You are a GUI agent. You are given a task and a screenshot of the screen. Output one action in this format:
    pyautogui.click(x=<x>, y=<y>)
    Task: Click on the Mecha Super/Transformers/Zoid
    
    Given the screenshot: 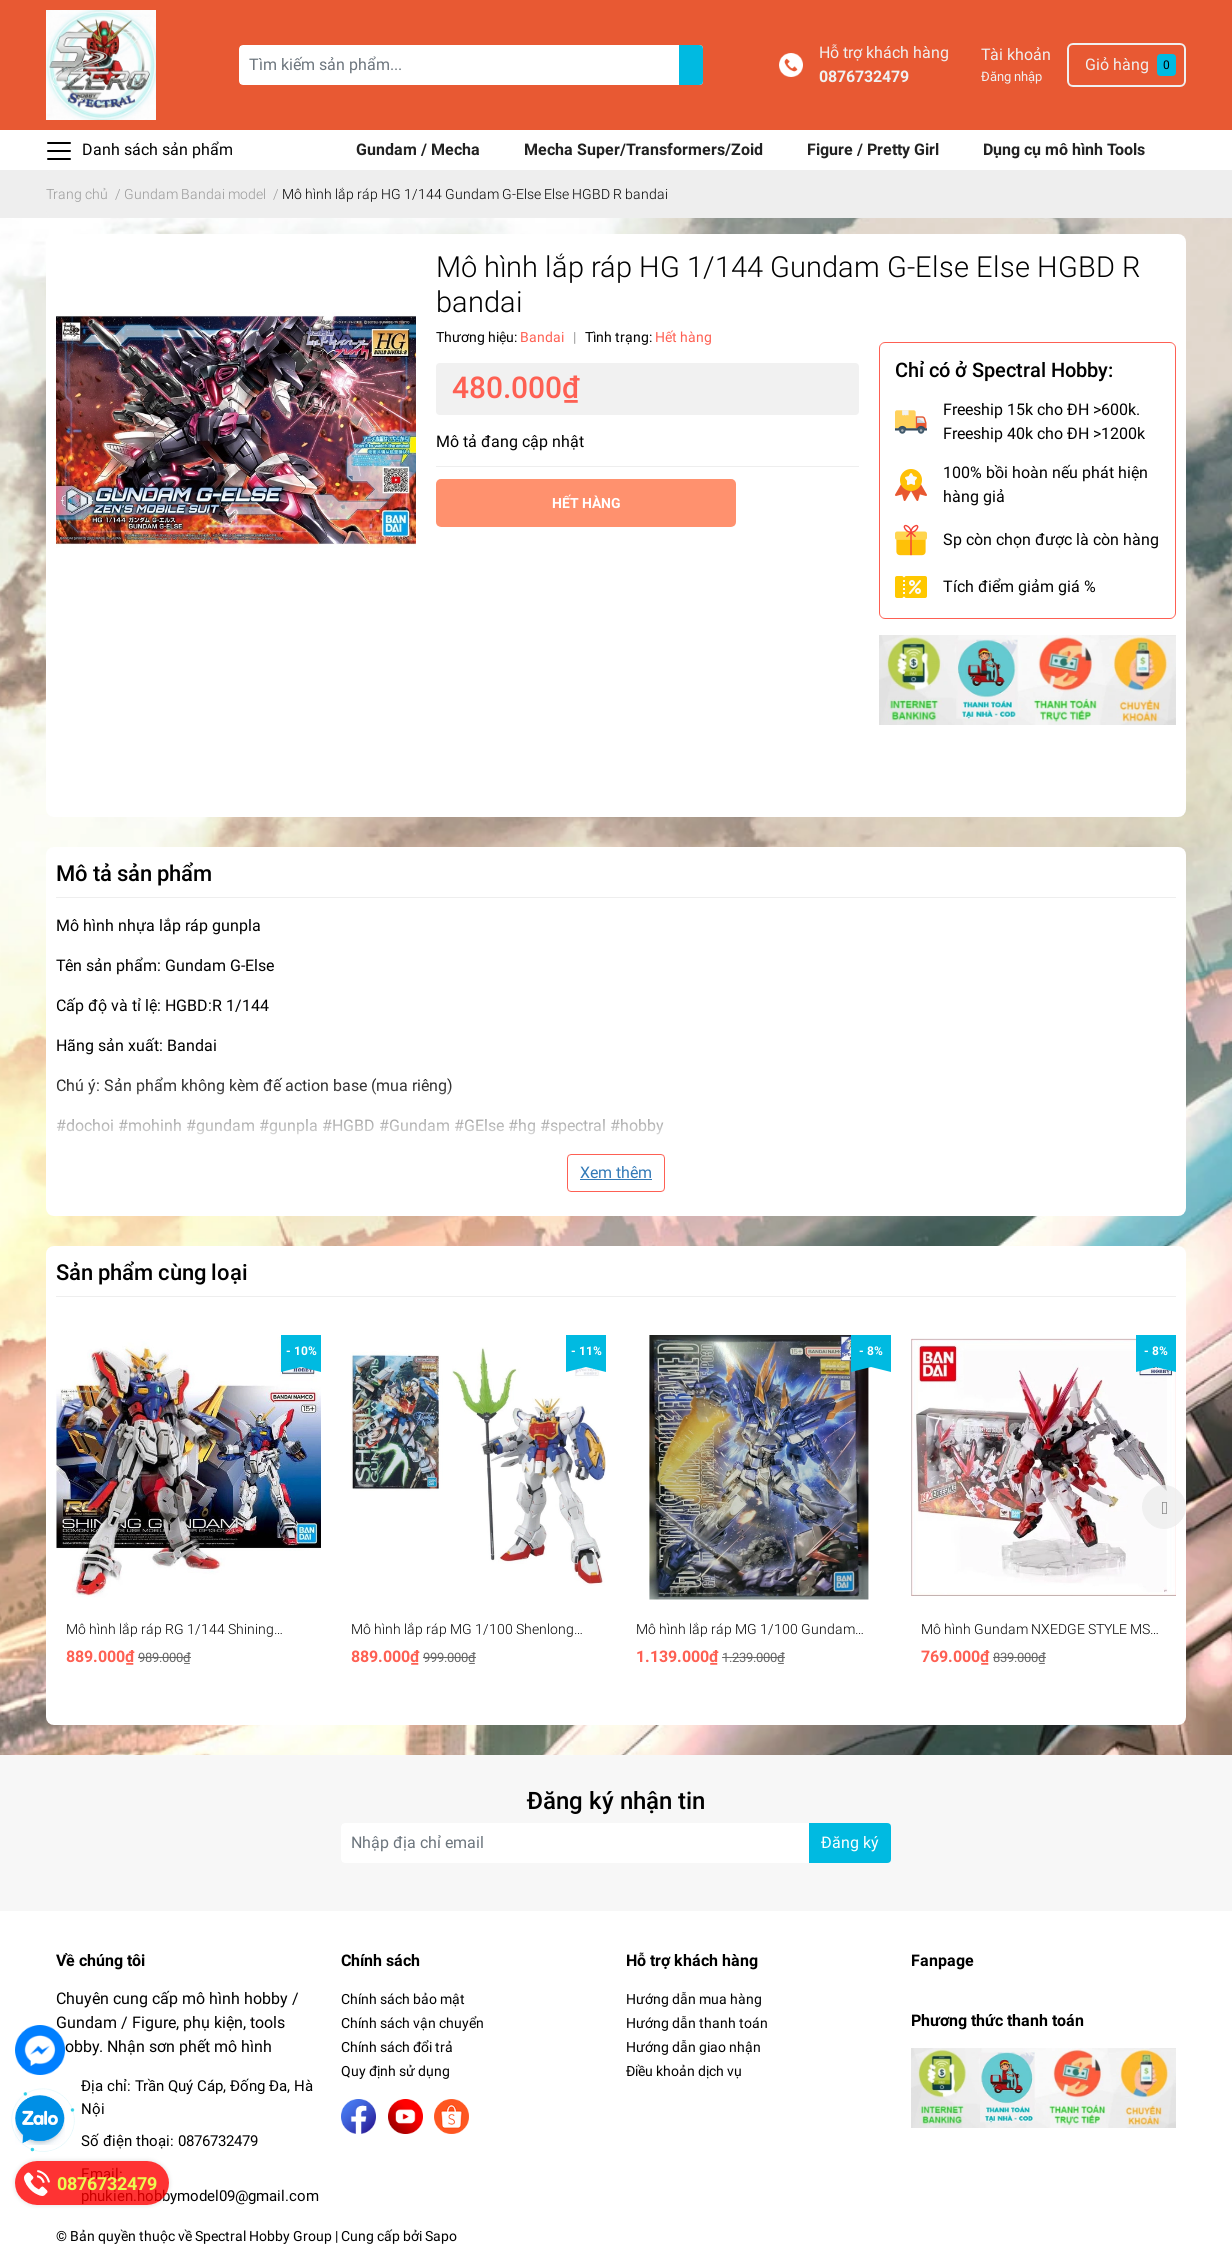 What is the action you would take?
    pyautogui.click(x=645, y=149)
    